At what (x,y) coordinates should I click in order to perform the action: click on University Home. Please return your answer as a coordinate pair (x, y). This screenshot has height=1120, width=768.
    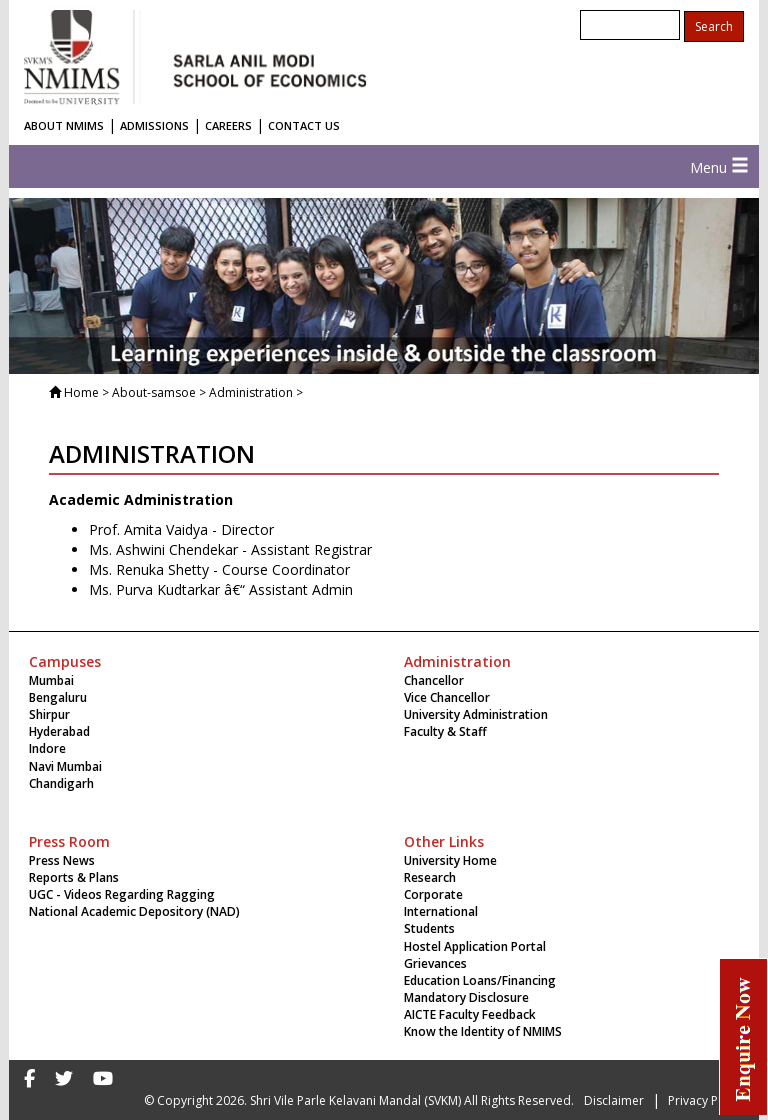
    Looking at the image, I should click on (450, 860).